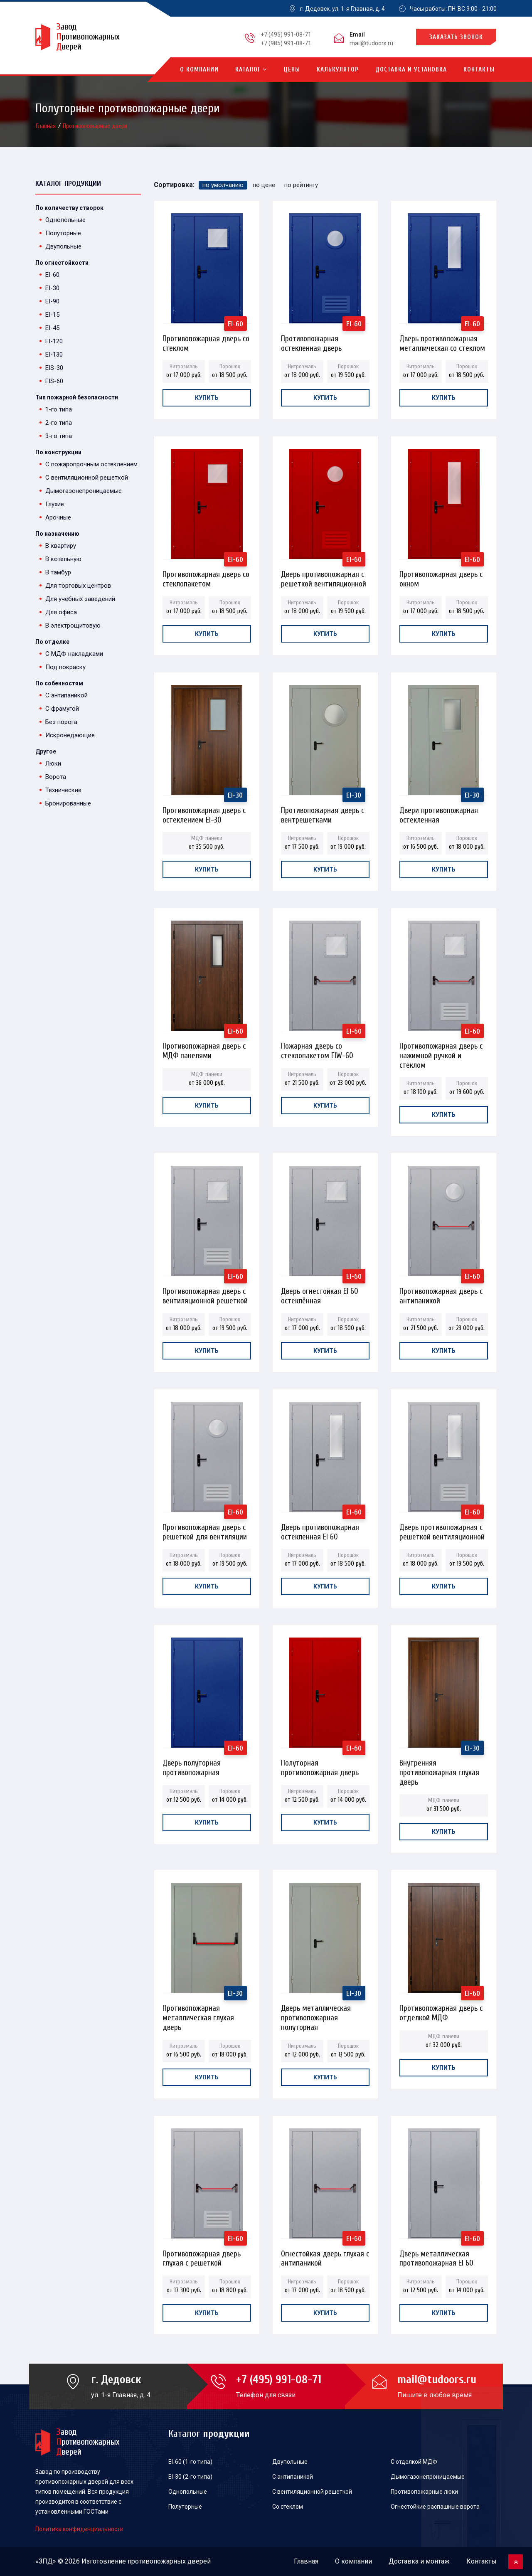  What do you see at coordinates (58, 517) in the screenshot?
I see `Арочные` at bounding box center [58, 517].